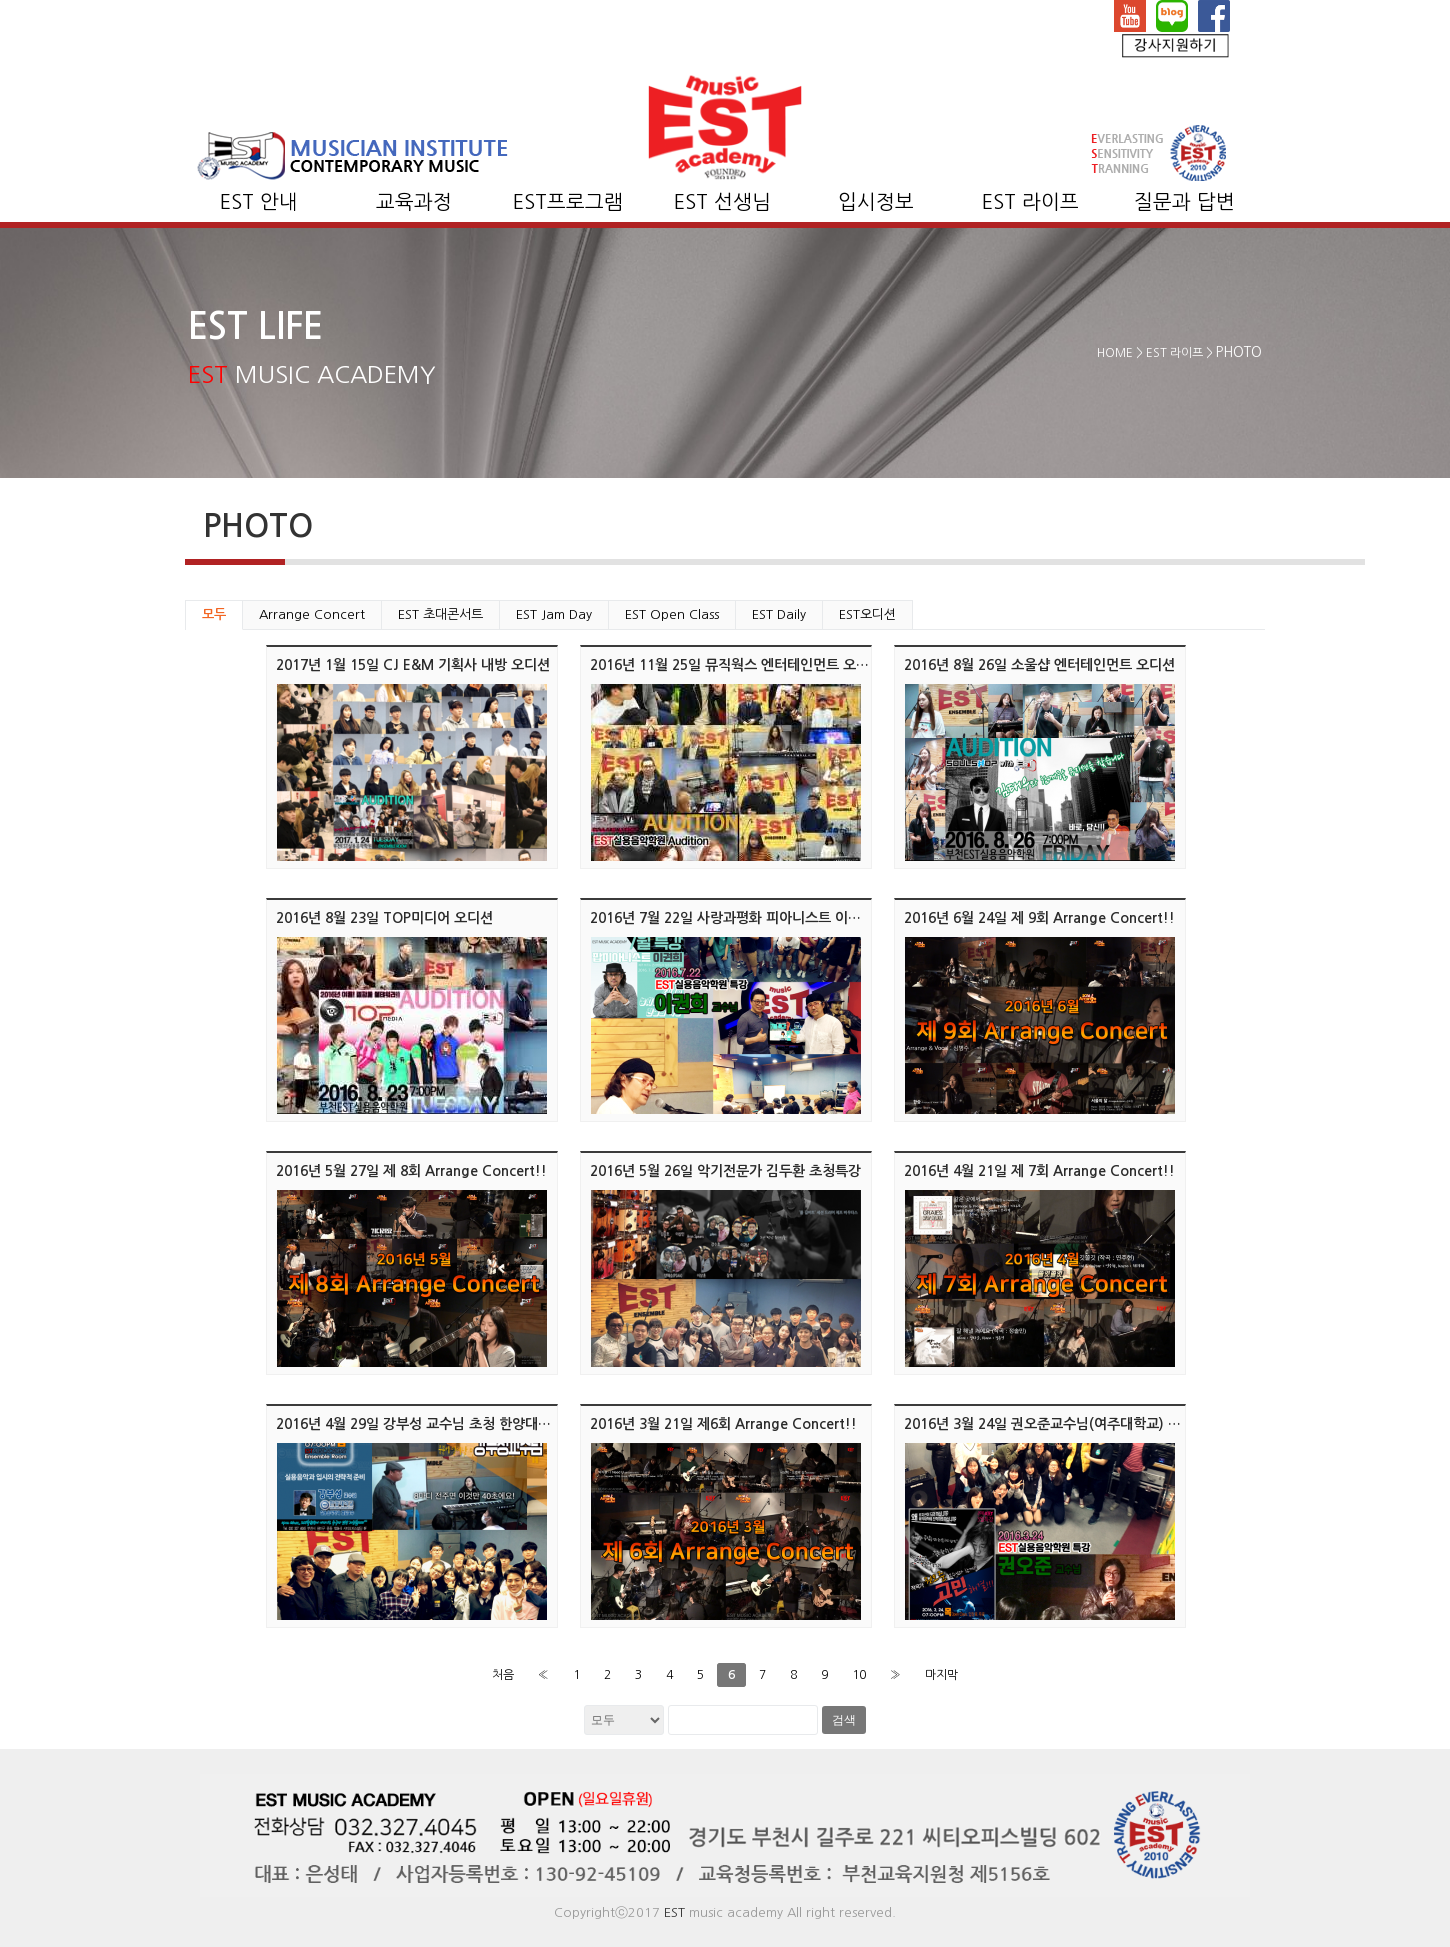 This screenshot has height=1947, width=1450. Describe the element at coordinates (672, 614) in the screenshot. I see `EST Open Class` at that location.